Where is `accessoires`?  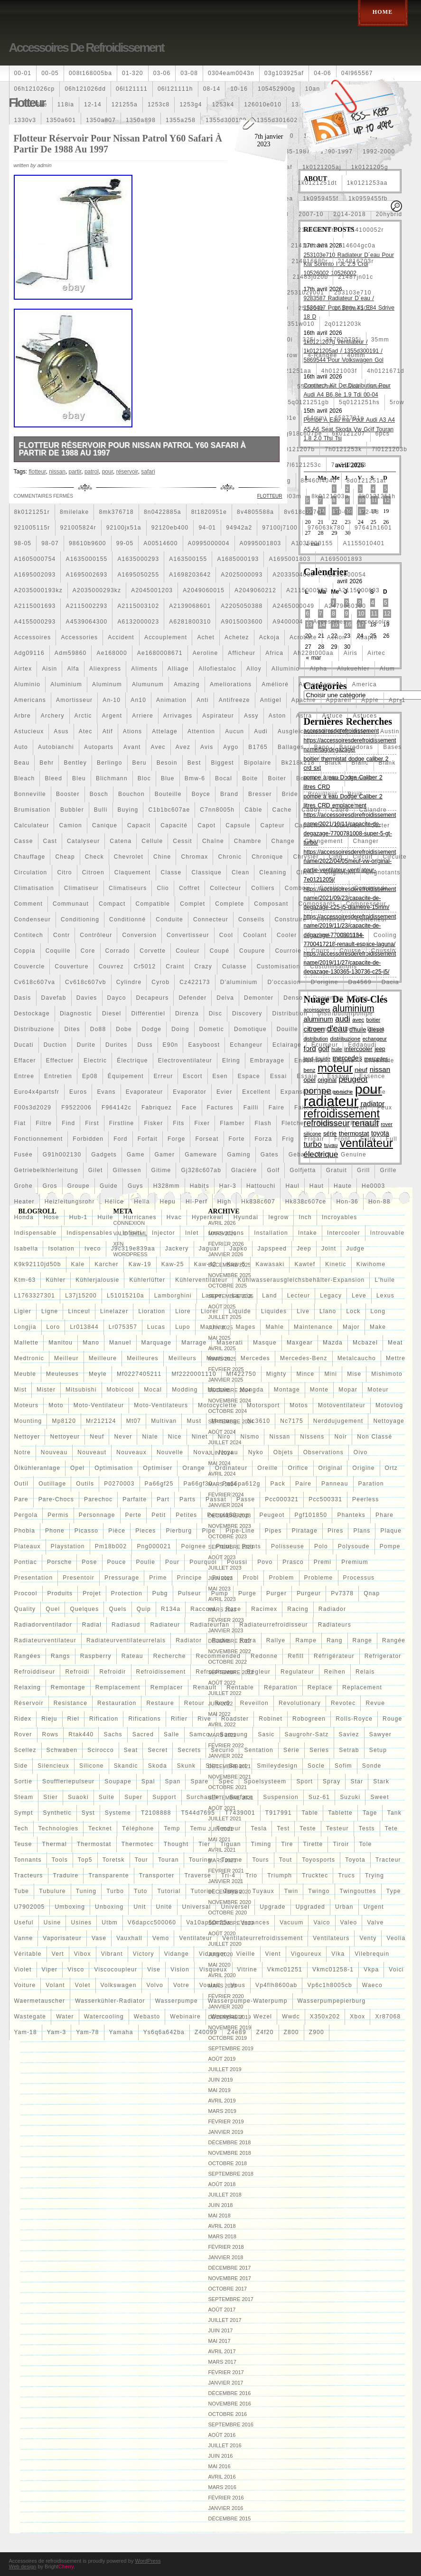 accessoires is located at coordinates (32, 637).